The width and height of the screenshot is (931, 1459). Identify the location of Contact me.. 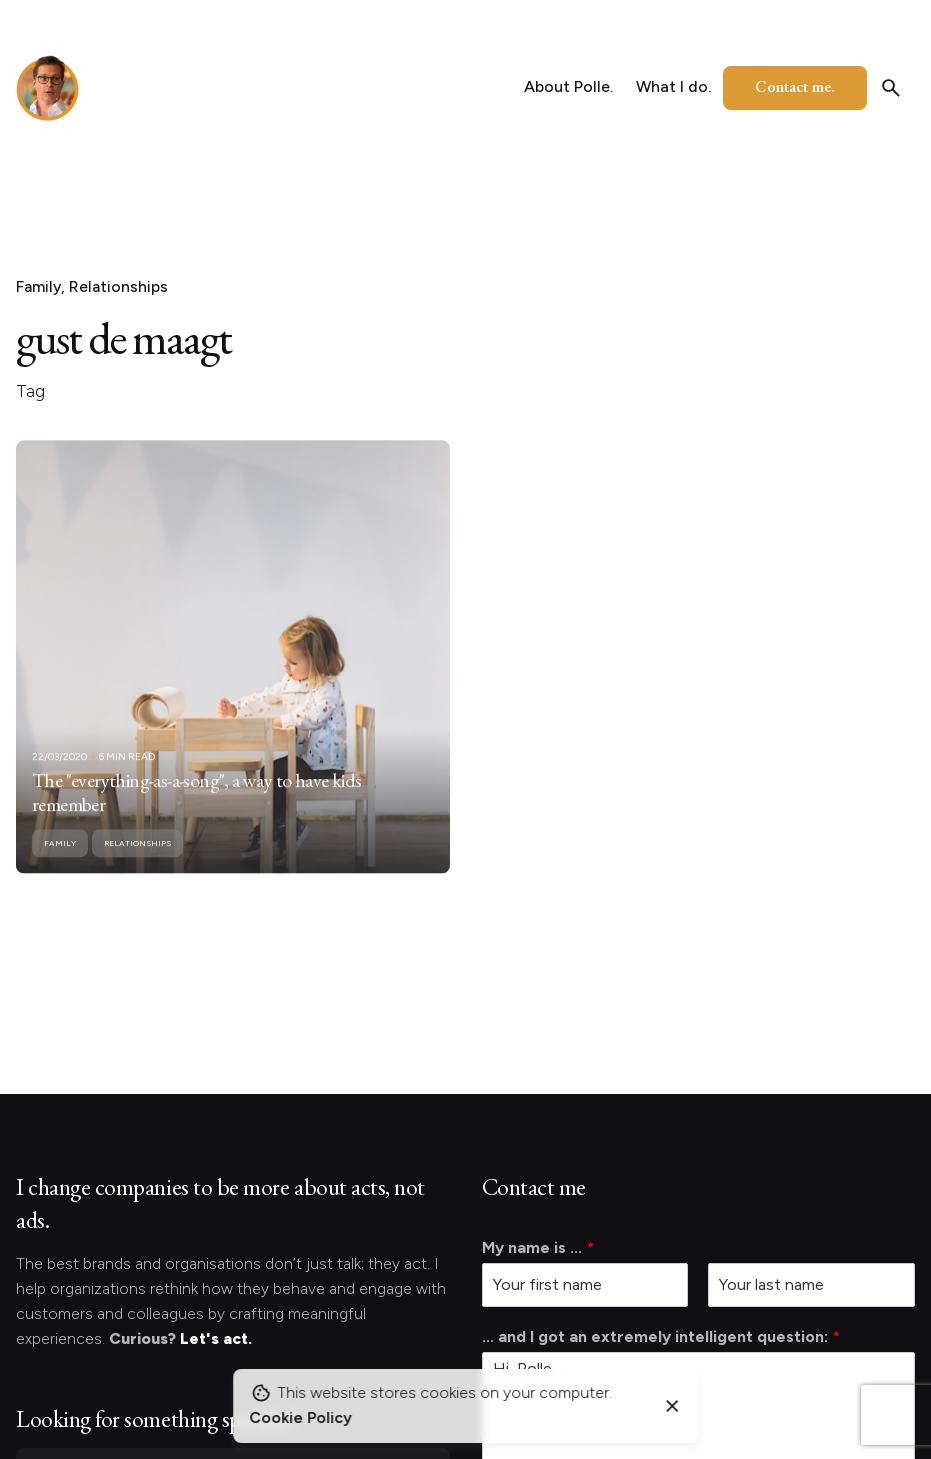
(795, 86).